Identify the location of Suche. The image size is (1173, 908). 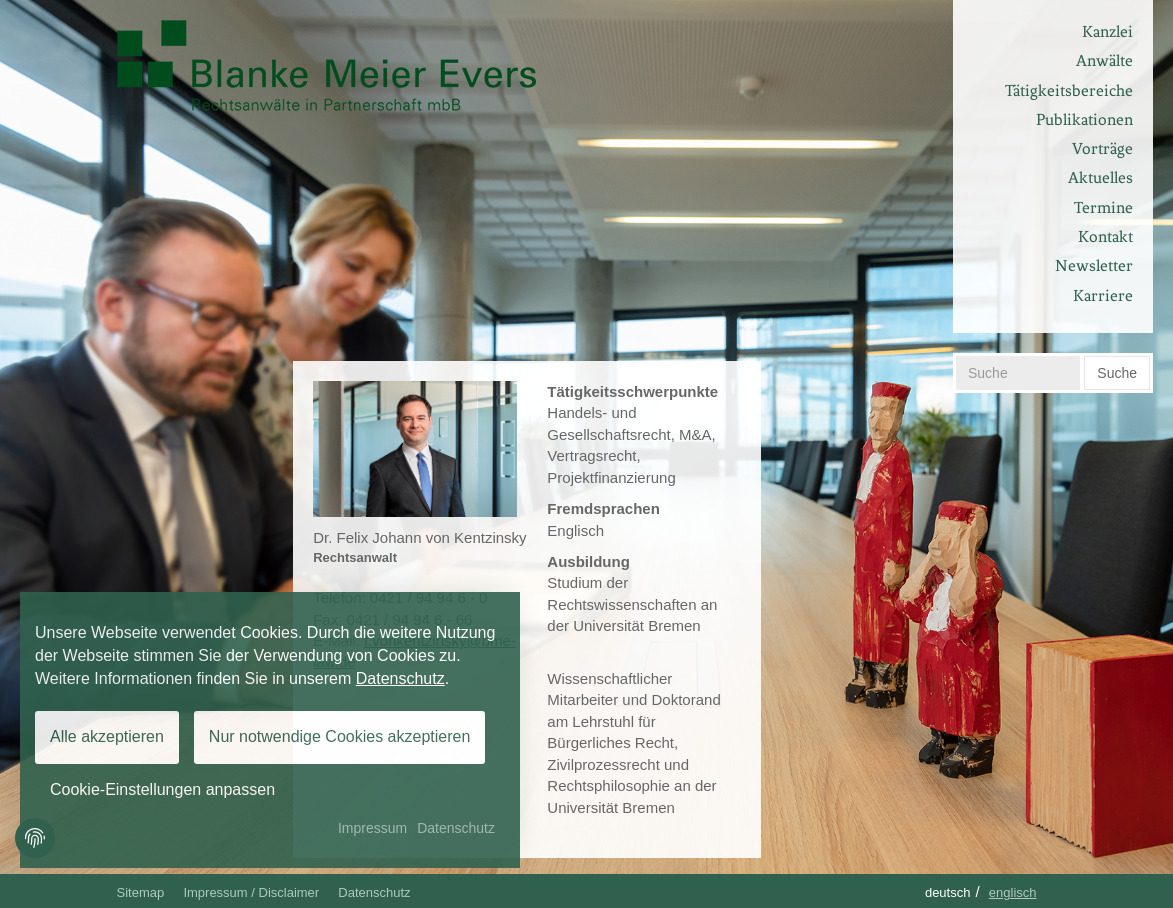
(1117, 373).